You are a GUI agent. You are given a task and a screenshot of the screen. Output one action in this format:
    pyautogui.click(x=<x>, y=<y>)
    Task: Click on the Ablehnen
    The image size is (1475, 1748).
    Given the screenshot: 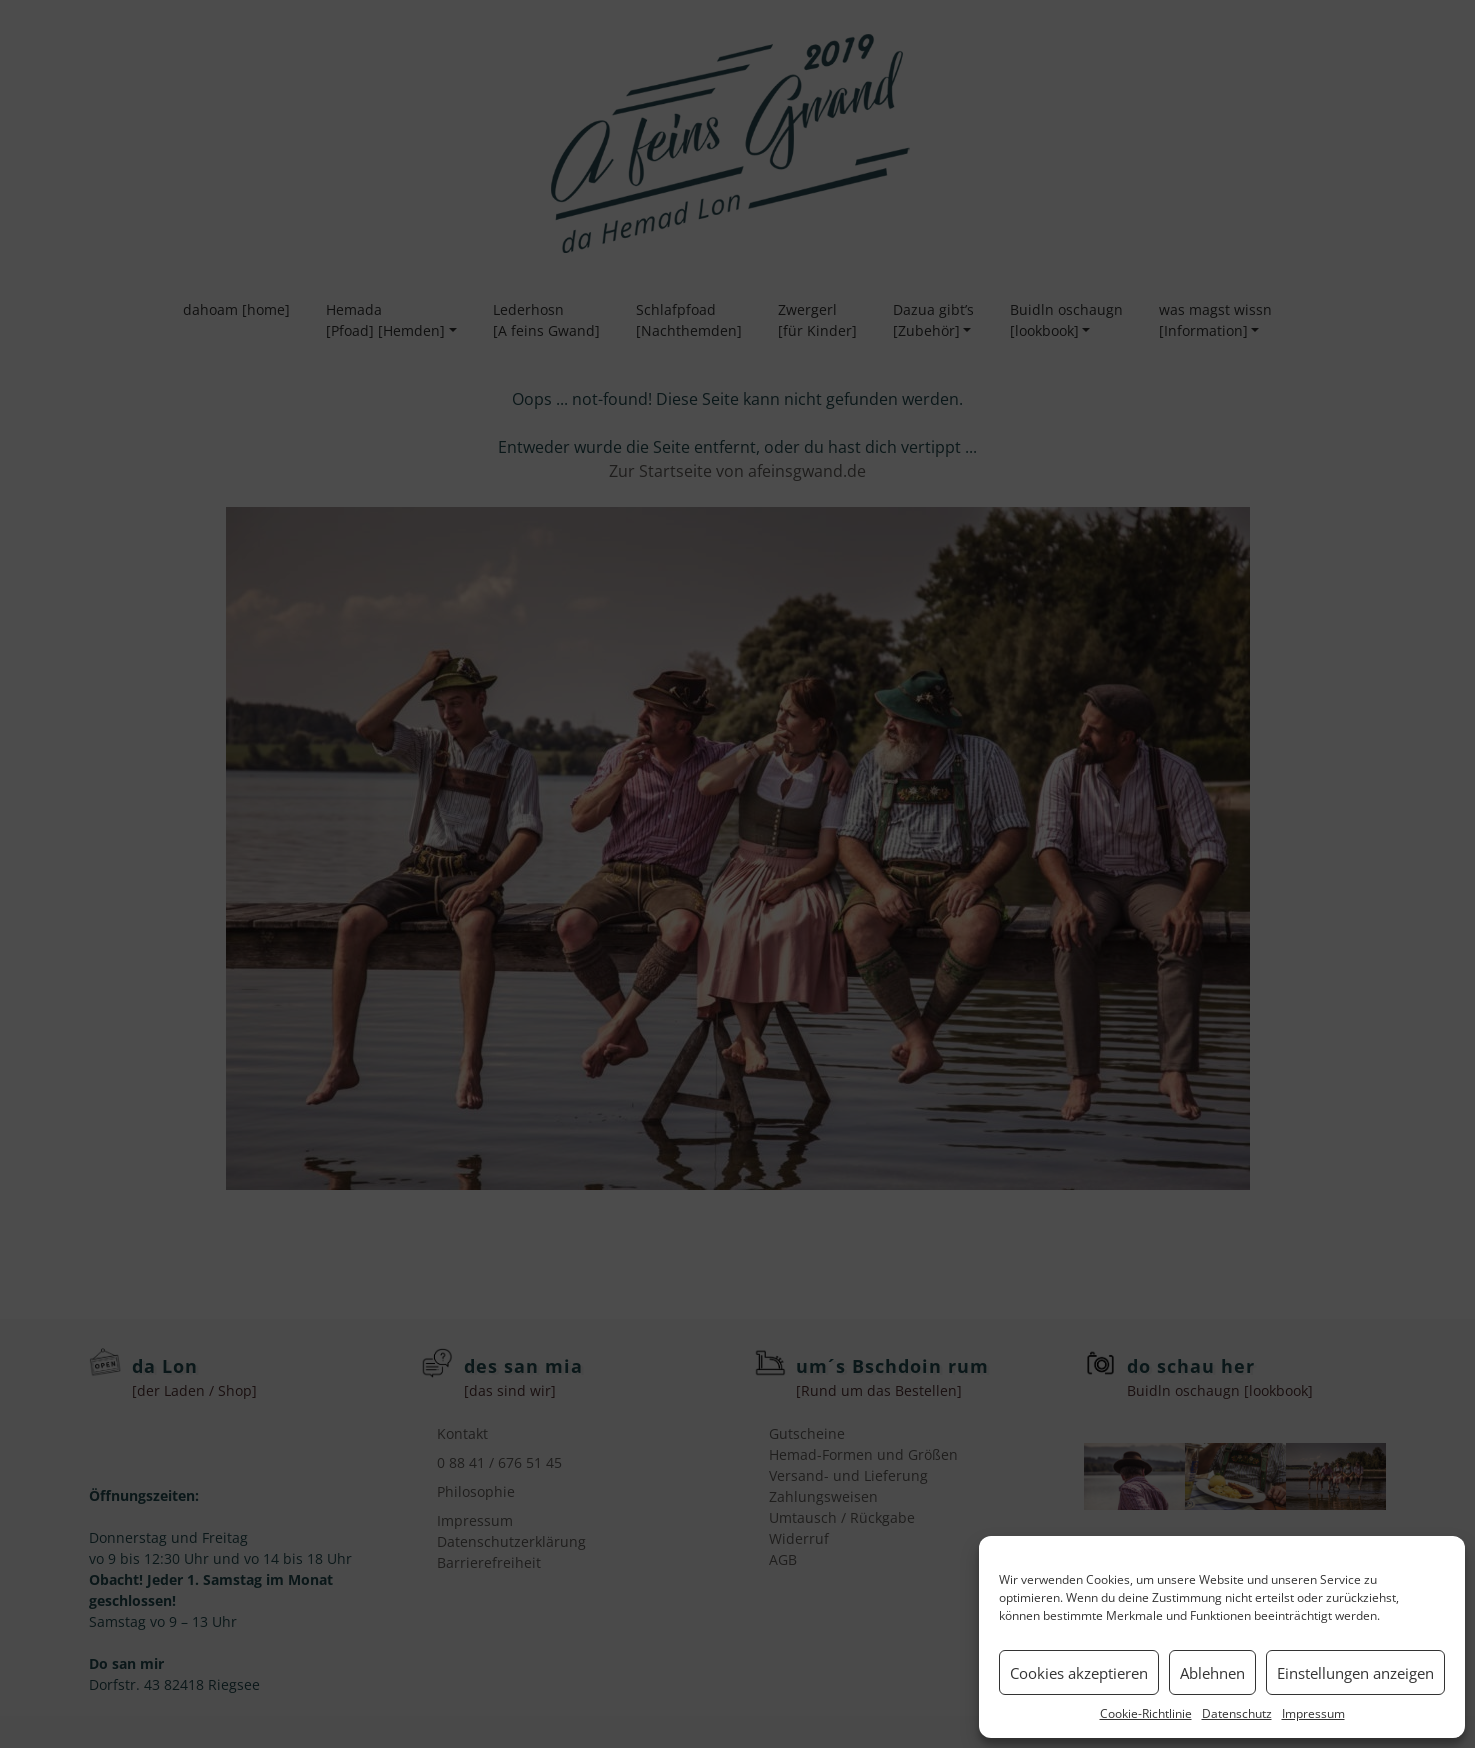 What is the action you would take?
    pyautogui.click(x=1212, y=1673)
    